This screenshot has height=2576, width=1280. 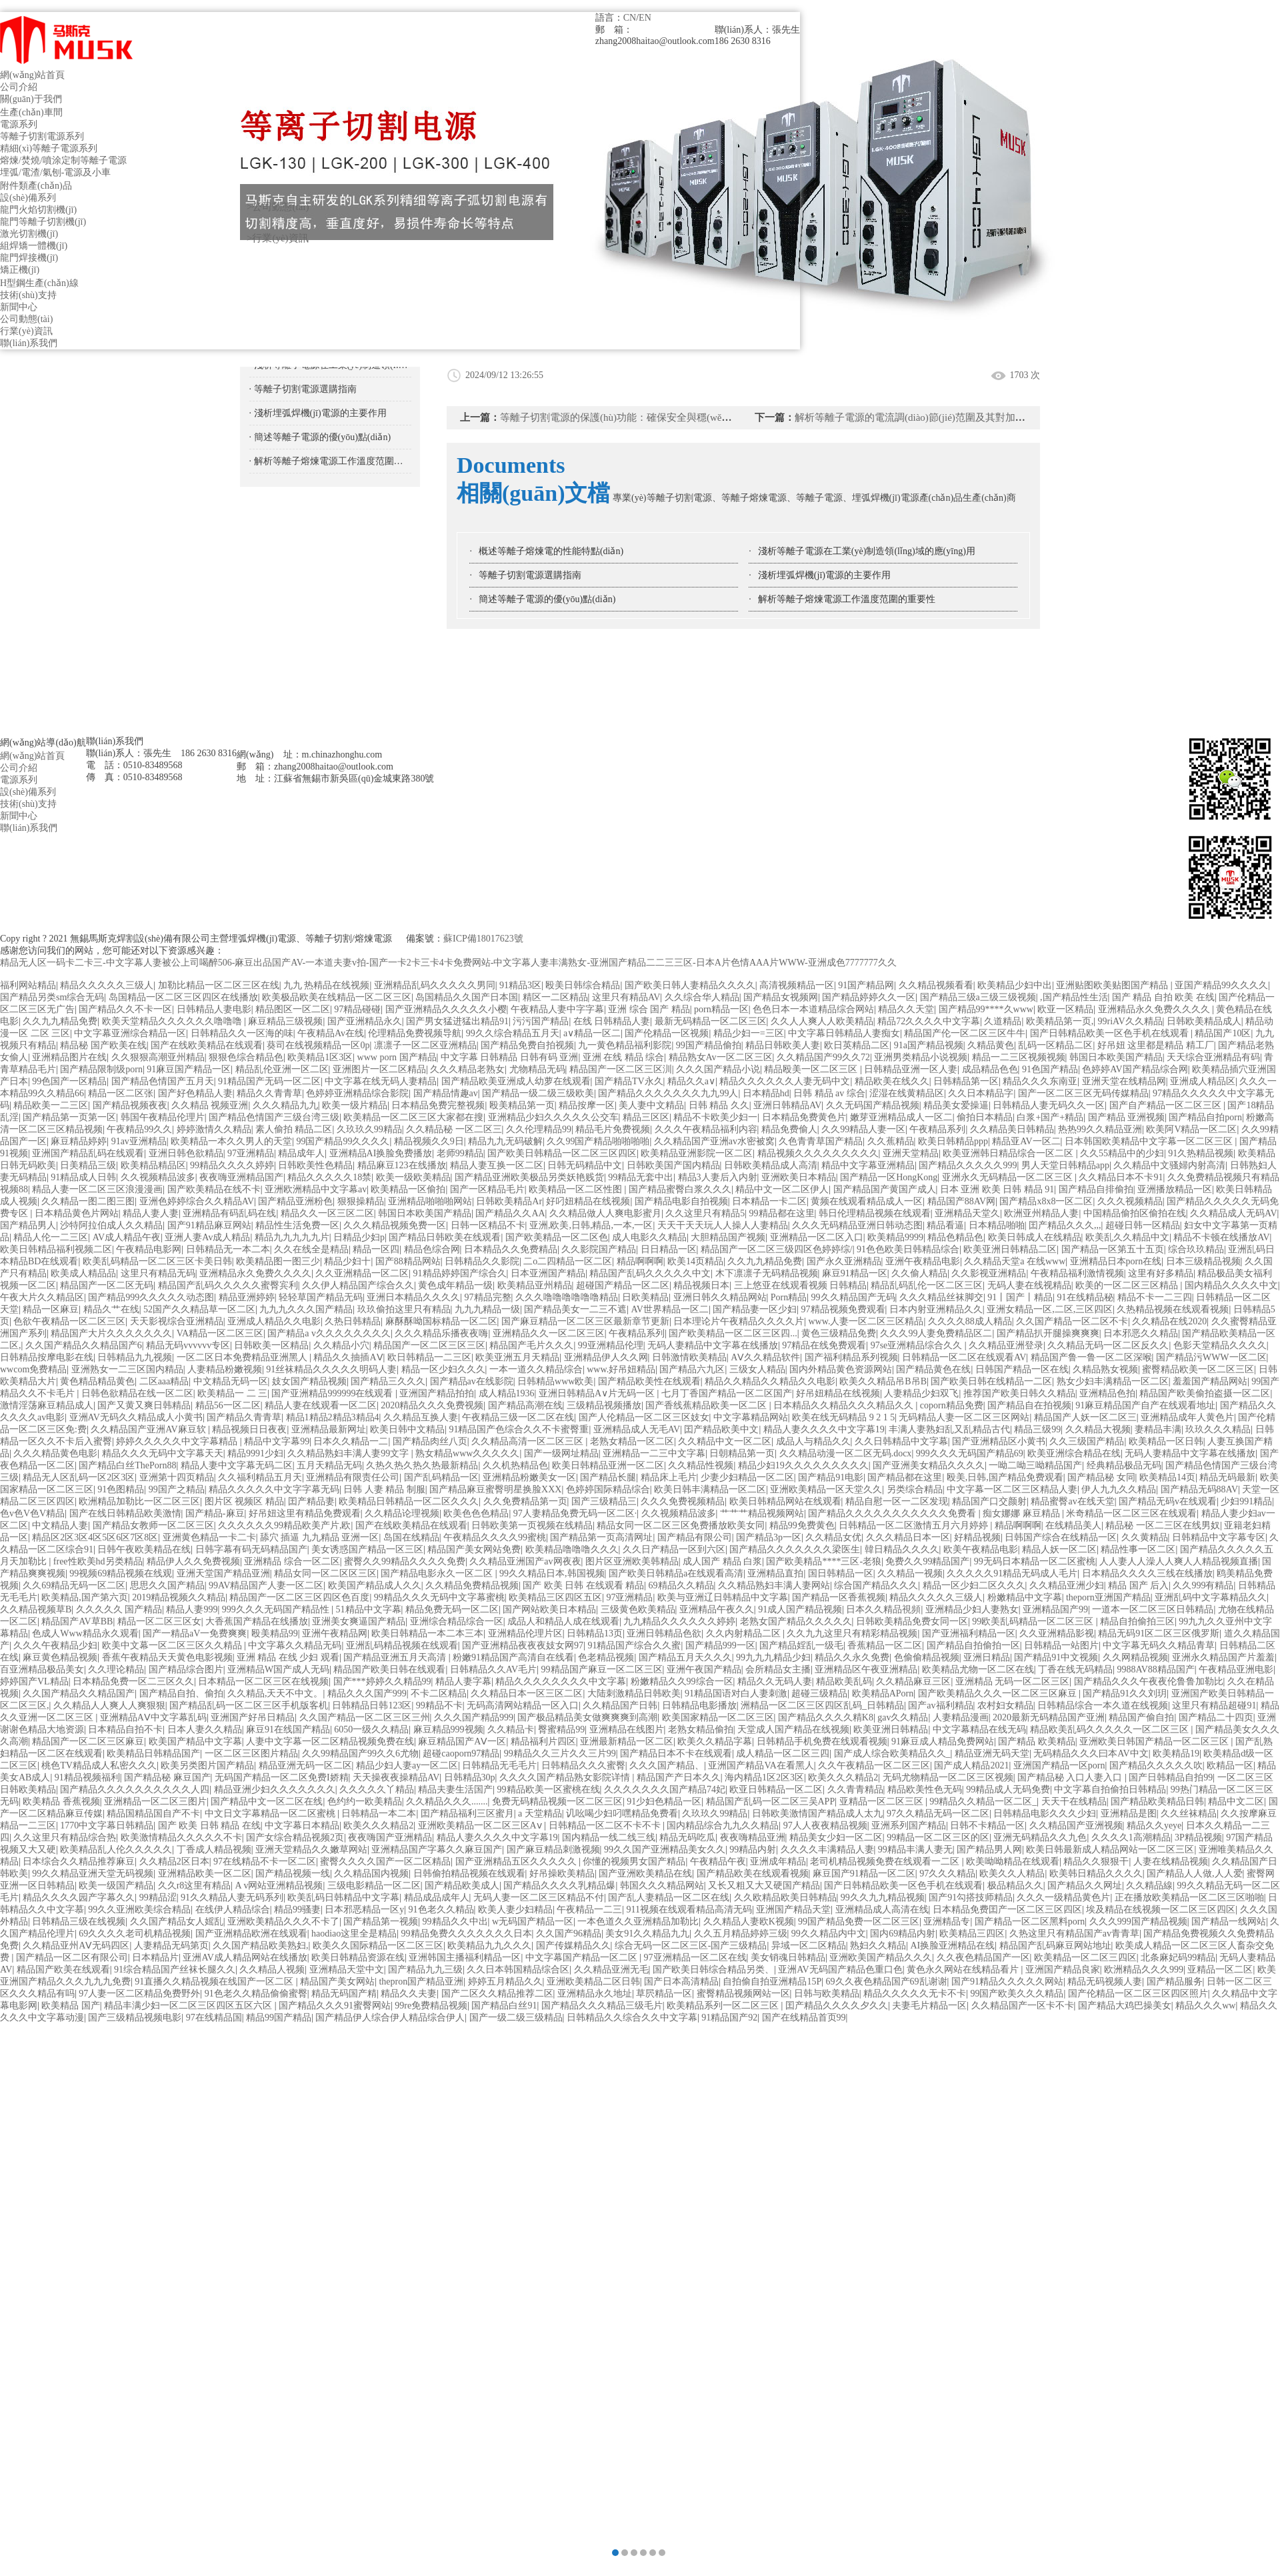 What do you see at coordinates (1030, 1921) in the screenshot?
I see `国产精品一区二区黑料porn` at bounding box center [1030, 1921].